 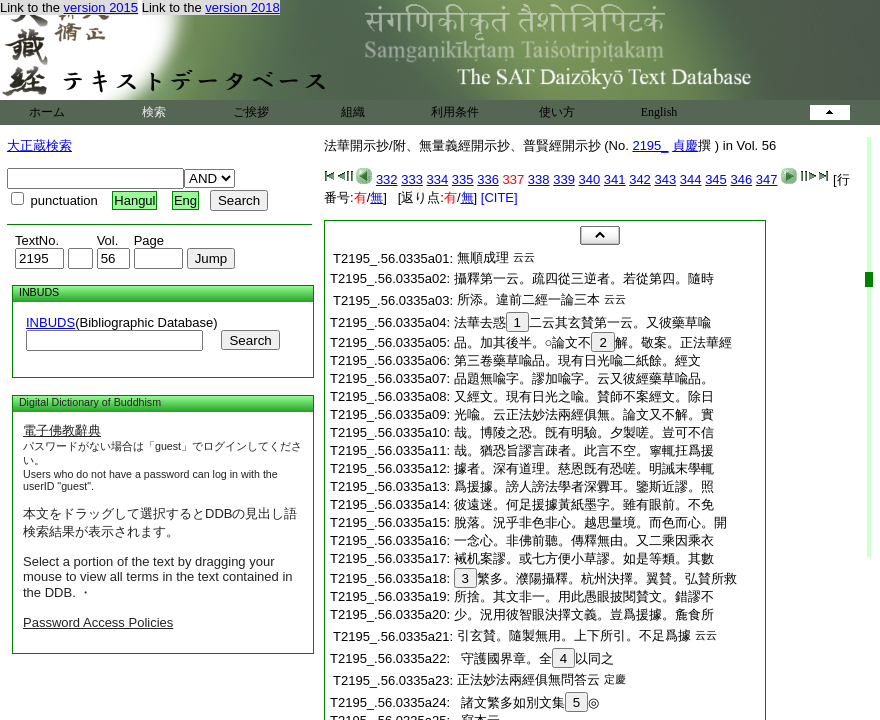 What do you see at coordinates (527, 702) in the screenshot?
I see `諸文繁多如別文集◎` at bounding box center [527, 702].